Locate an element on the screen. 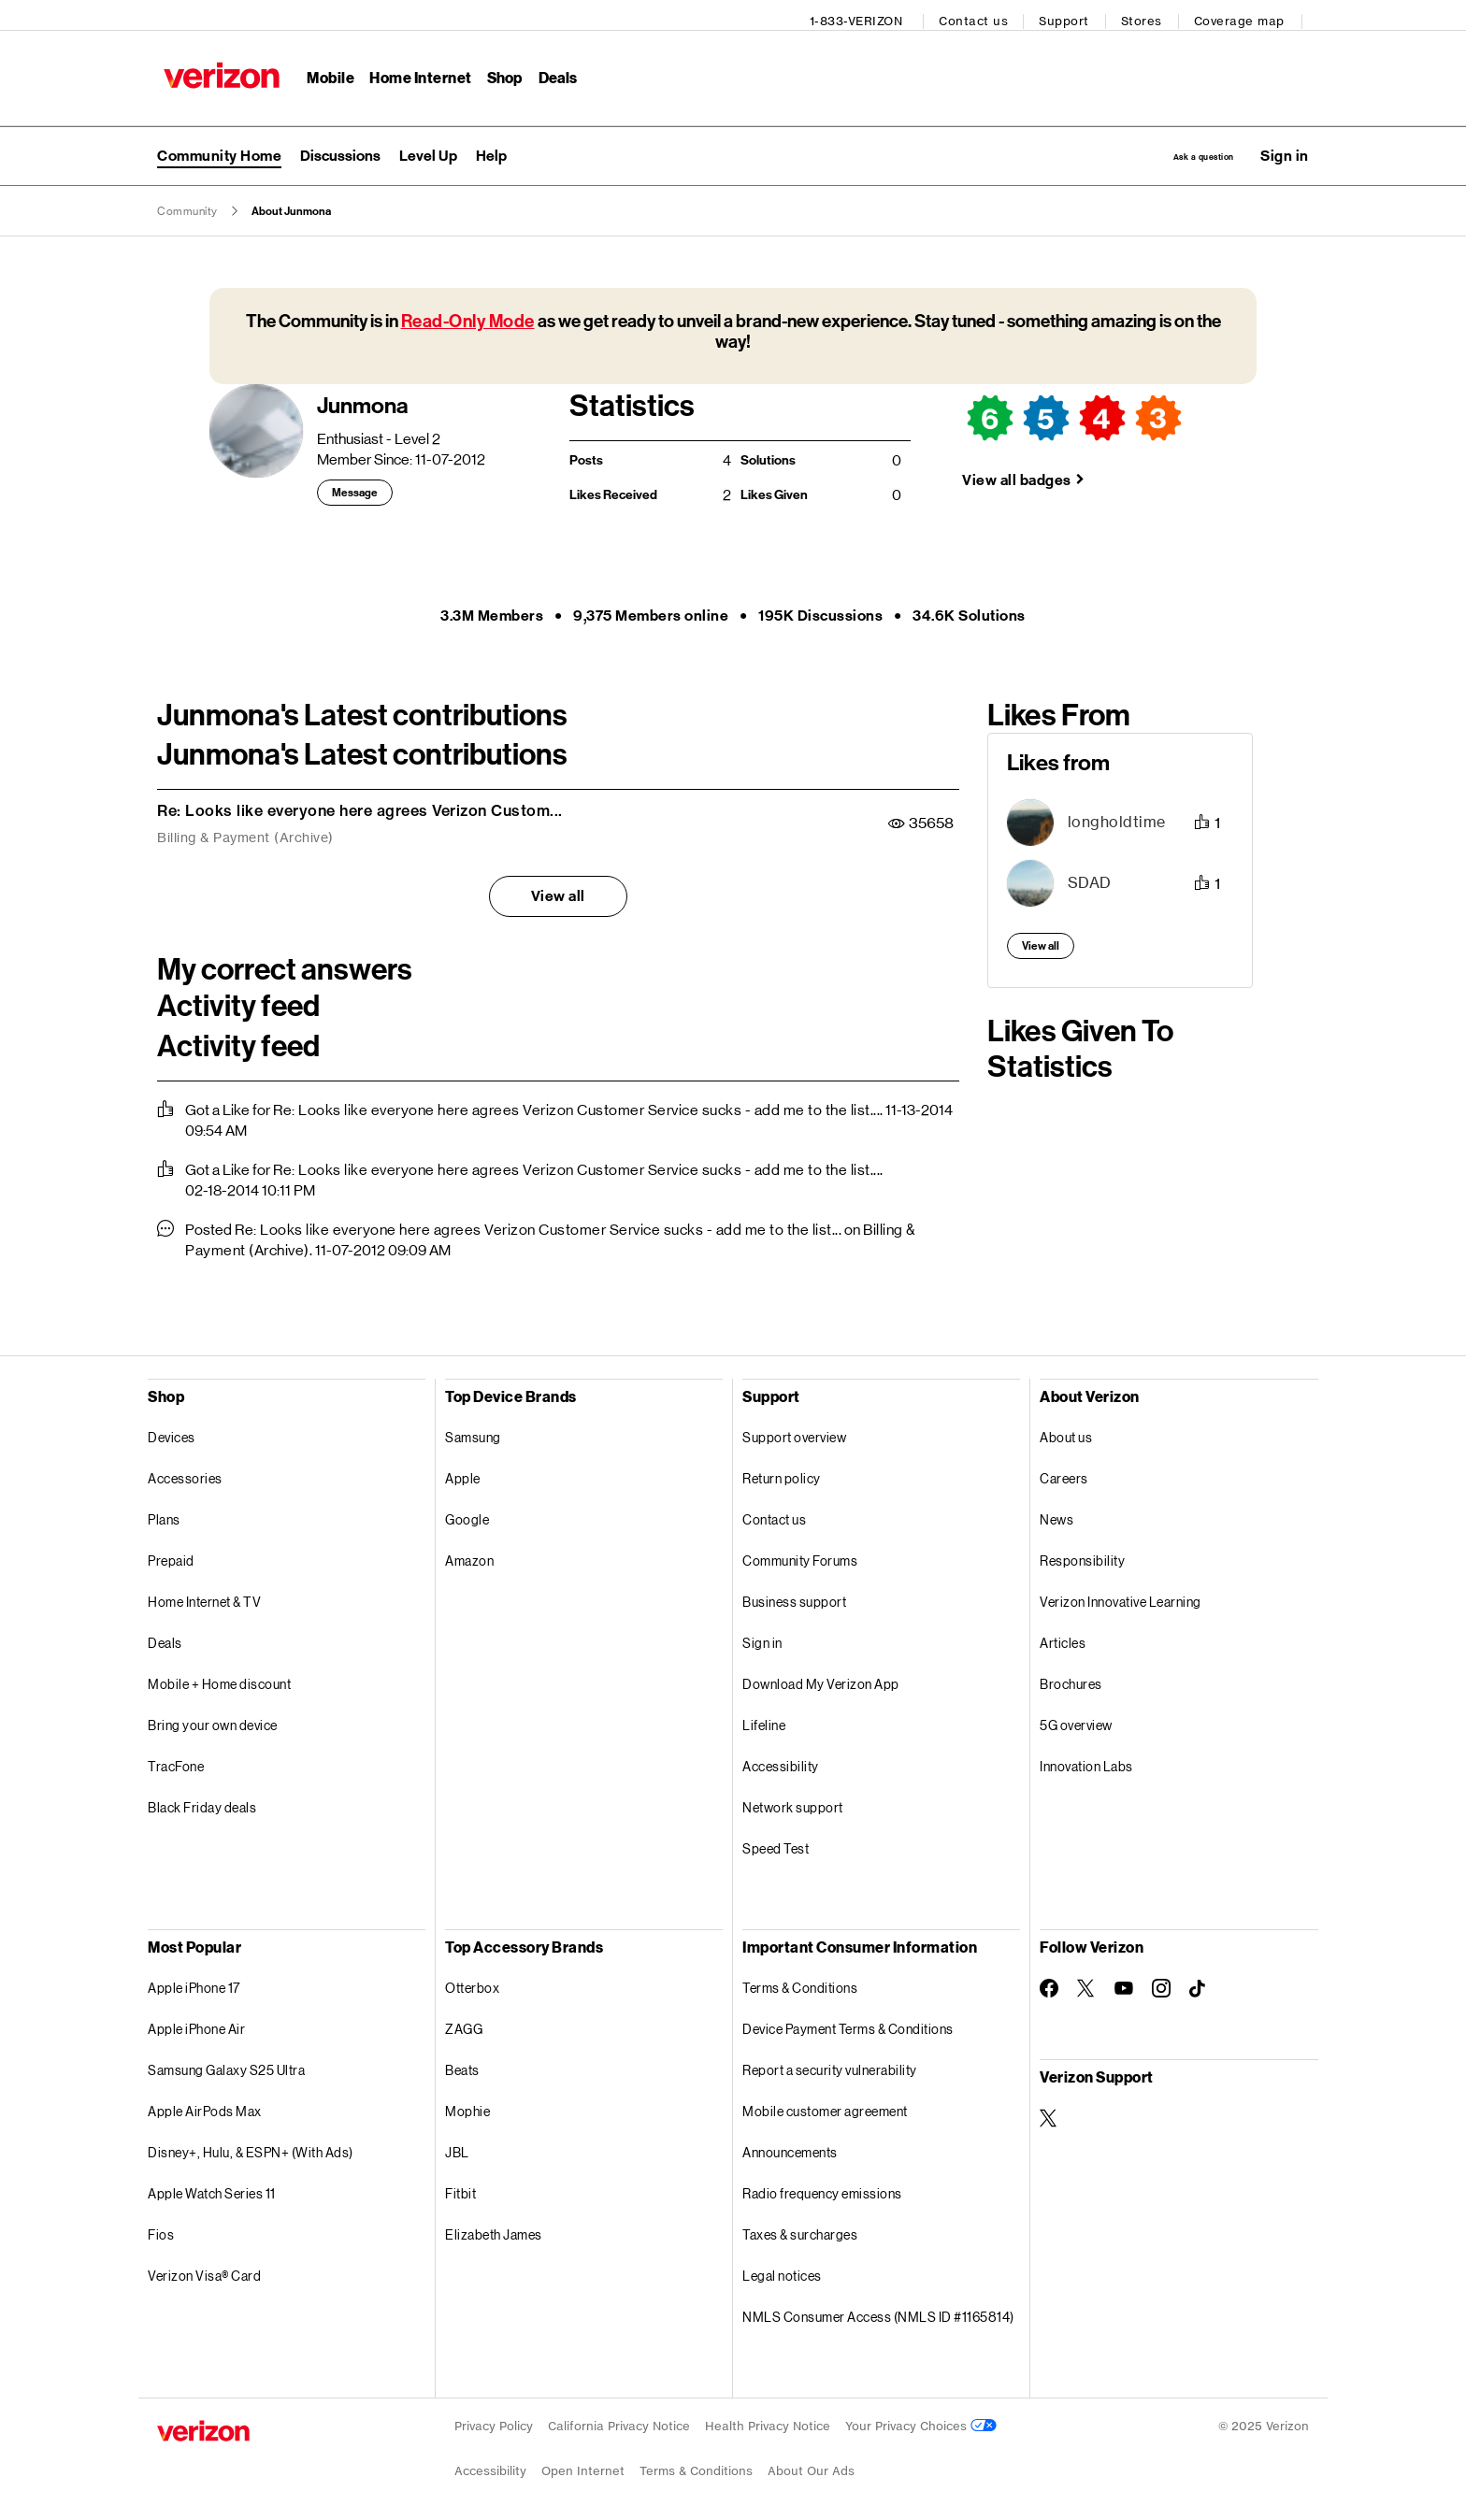  [View Profile of longholdtime] is located at coordinates (1117, 816).